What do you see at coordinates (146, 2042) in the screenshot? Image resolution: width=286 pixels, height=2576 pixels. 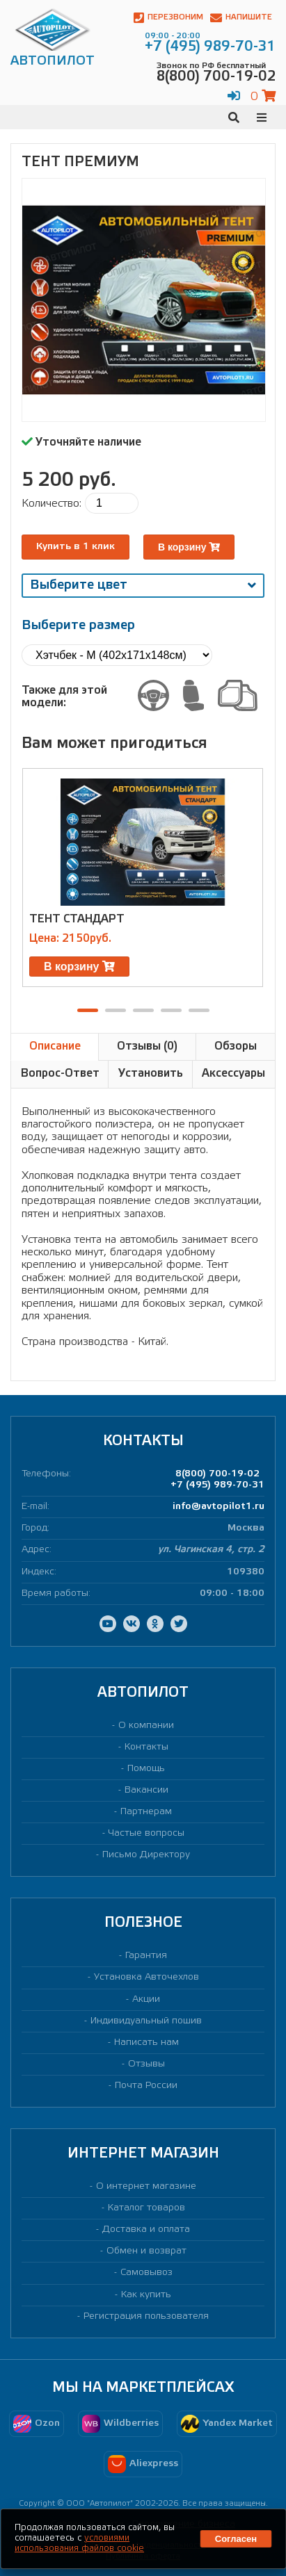 I see `Написать нам` at bounding box center [146, 2042].